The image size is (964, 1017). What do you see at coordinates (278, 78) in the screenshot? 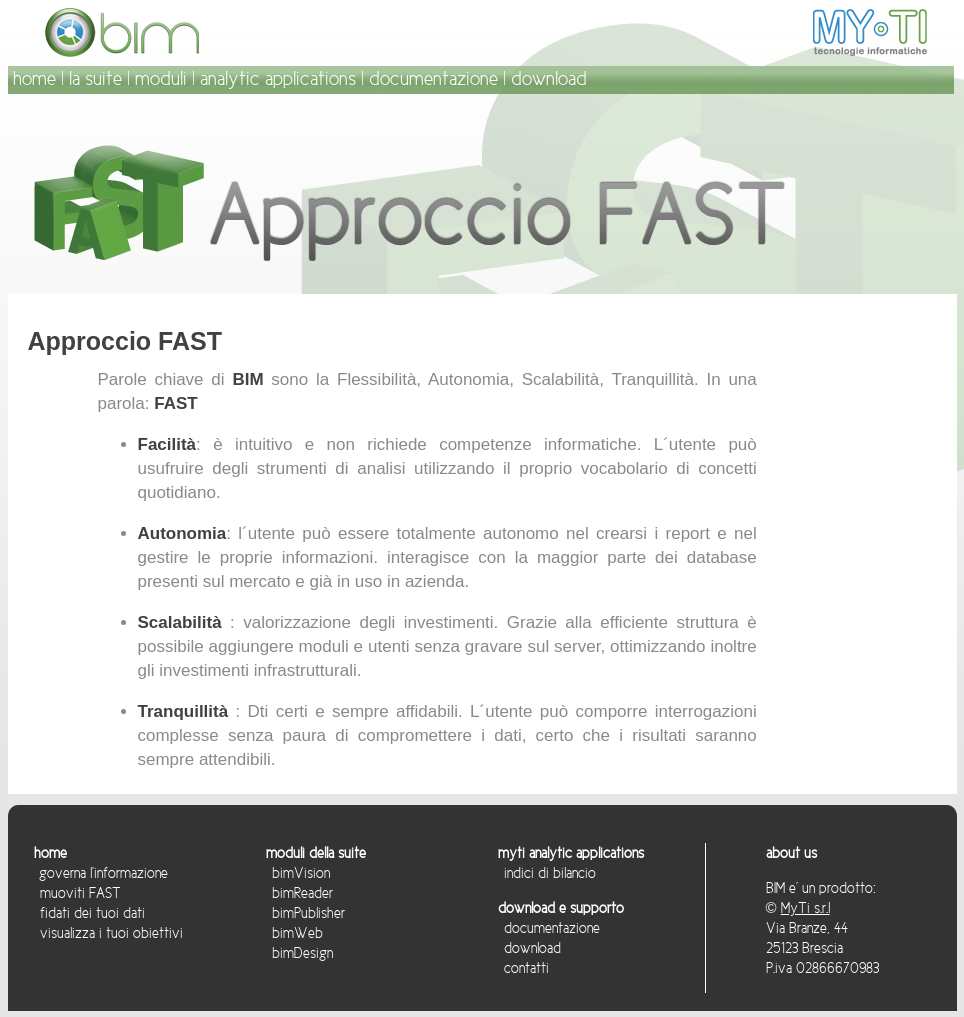
I see `analytic applications` at bounding box center [278, 78].